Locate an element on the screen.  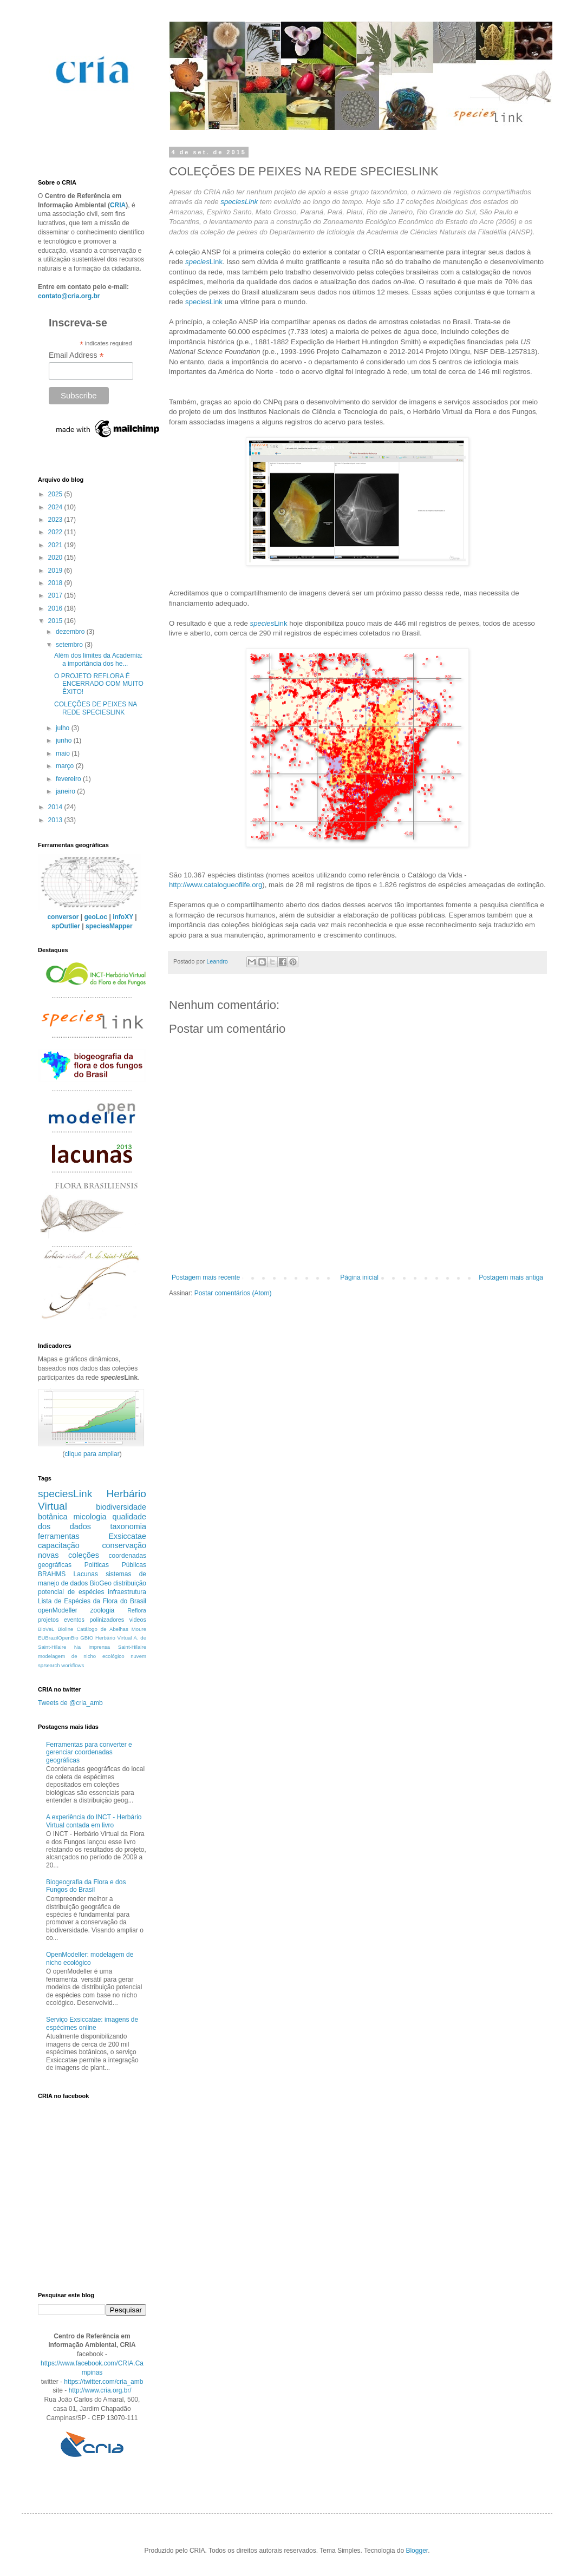
clique para ampliar is located at coordinates (91, 1454).